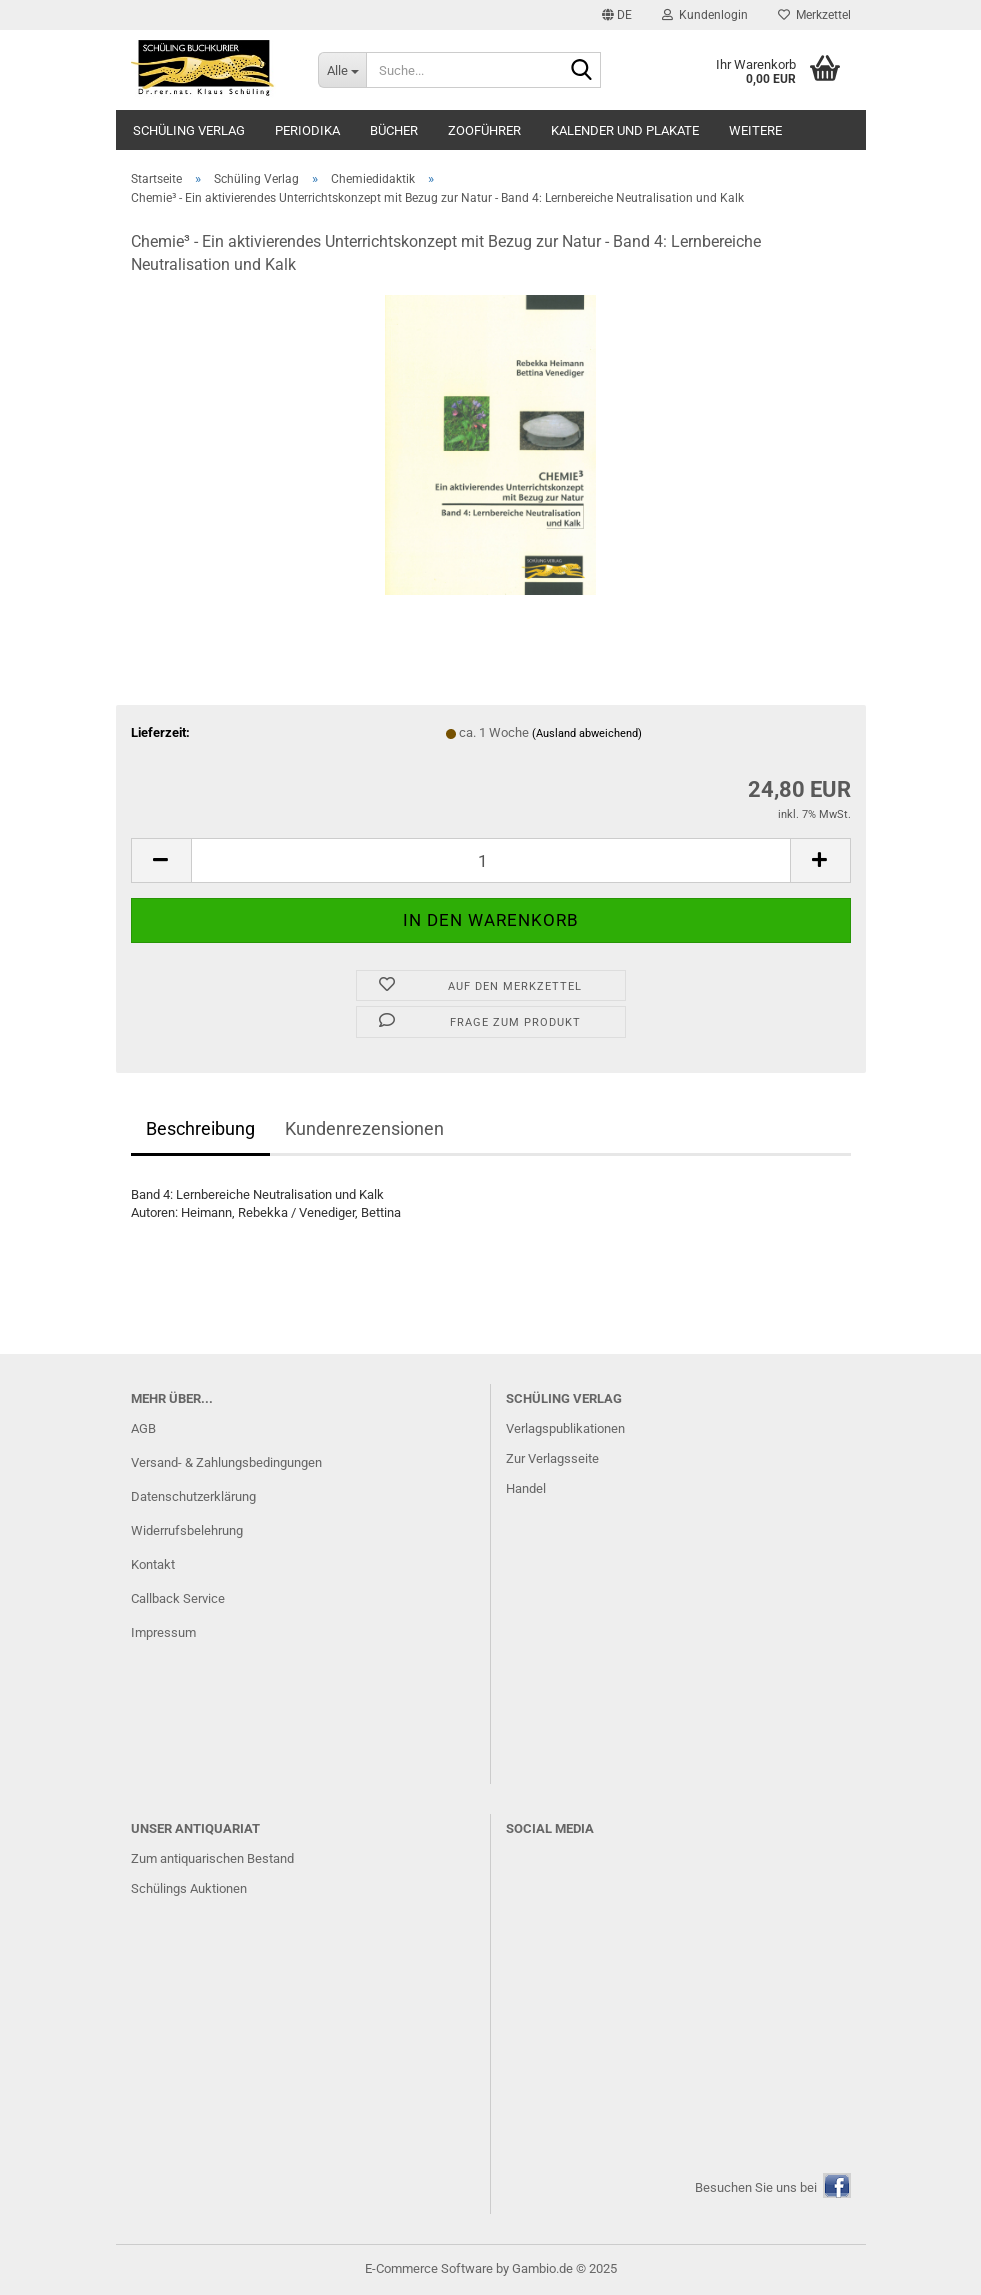 This screenshot has width=981, height=2295. Describe the element at coordinates (193, 1496) in the screenshot. I see `Datenschutzerklärung` at that location.